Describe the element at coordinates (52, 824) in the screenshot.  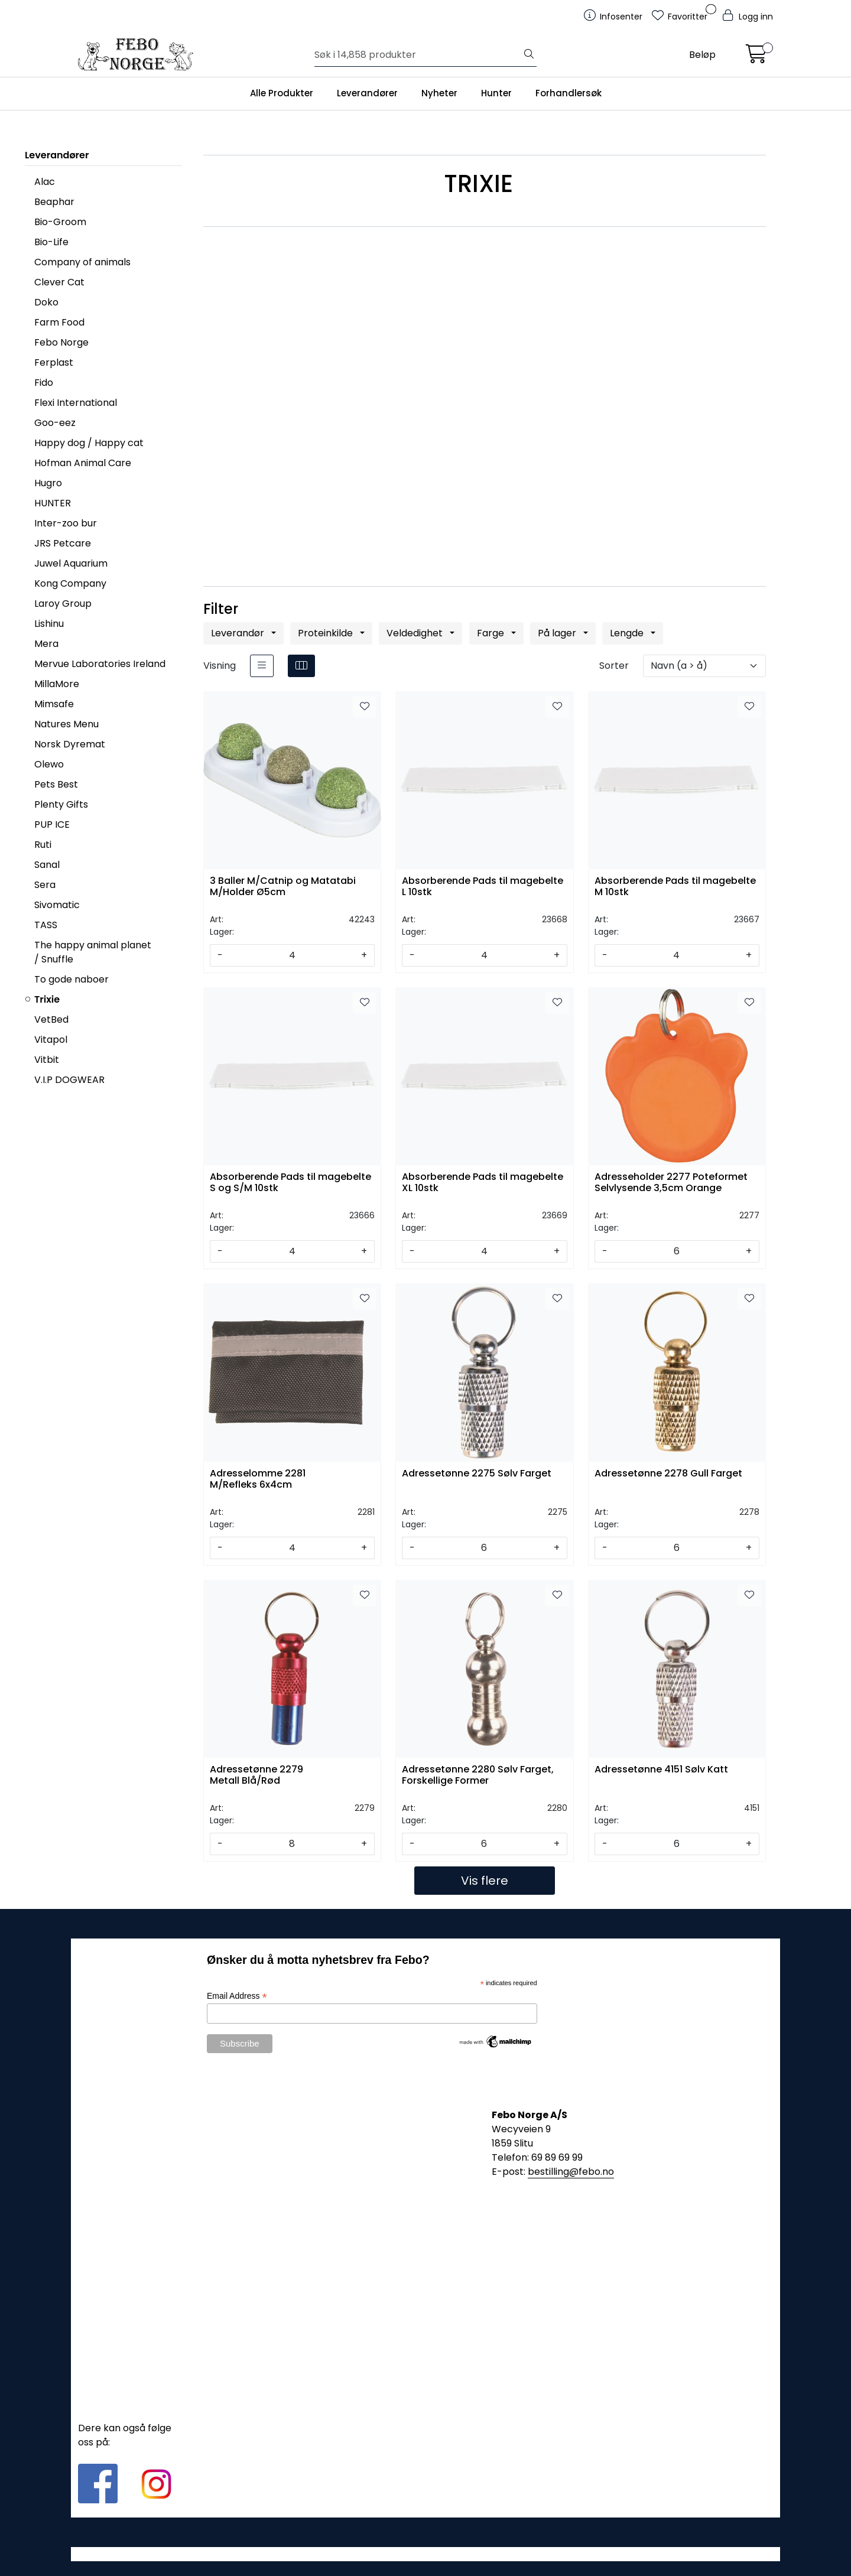
I see `PUP ICE` at that location.